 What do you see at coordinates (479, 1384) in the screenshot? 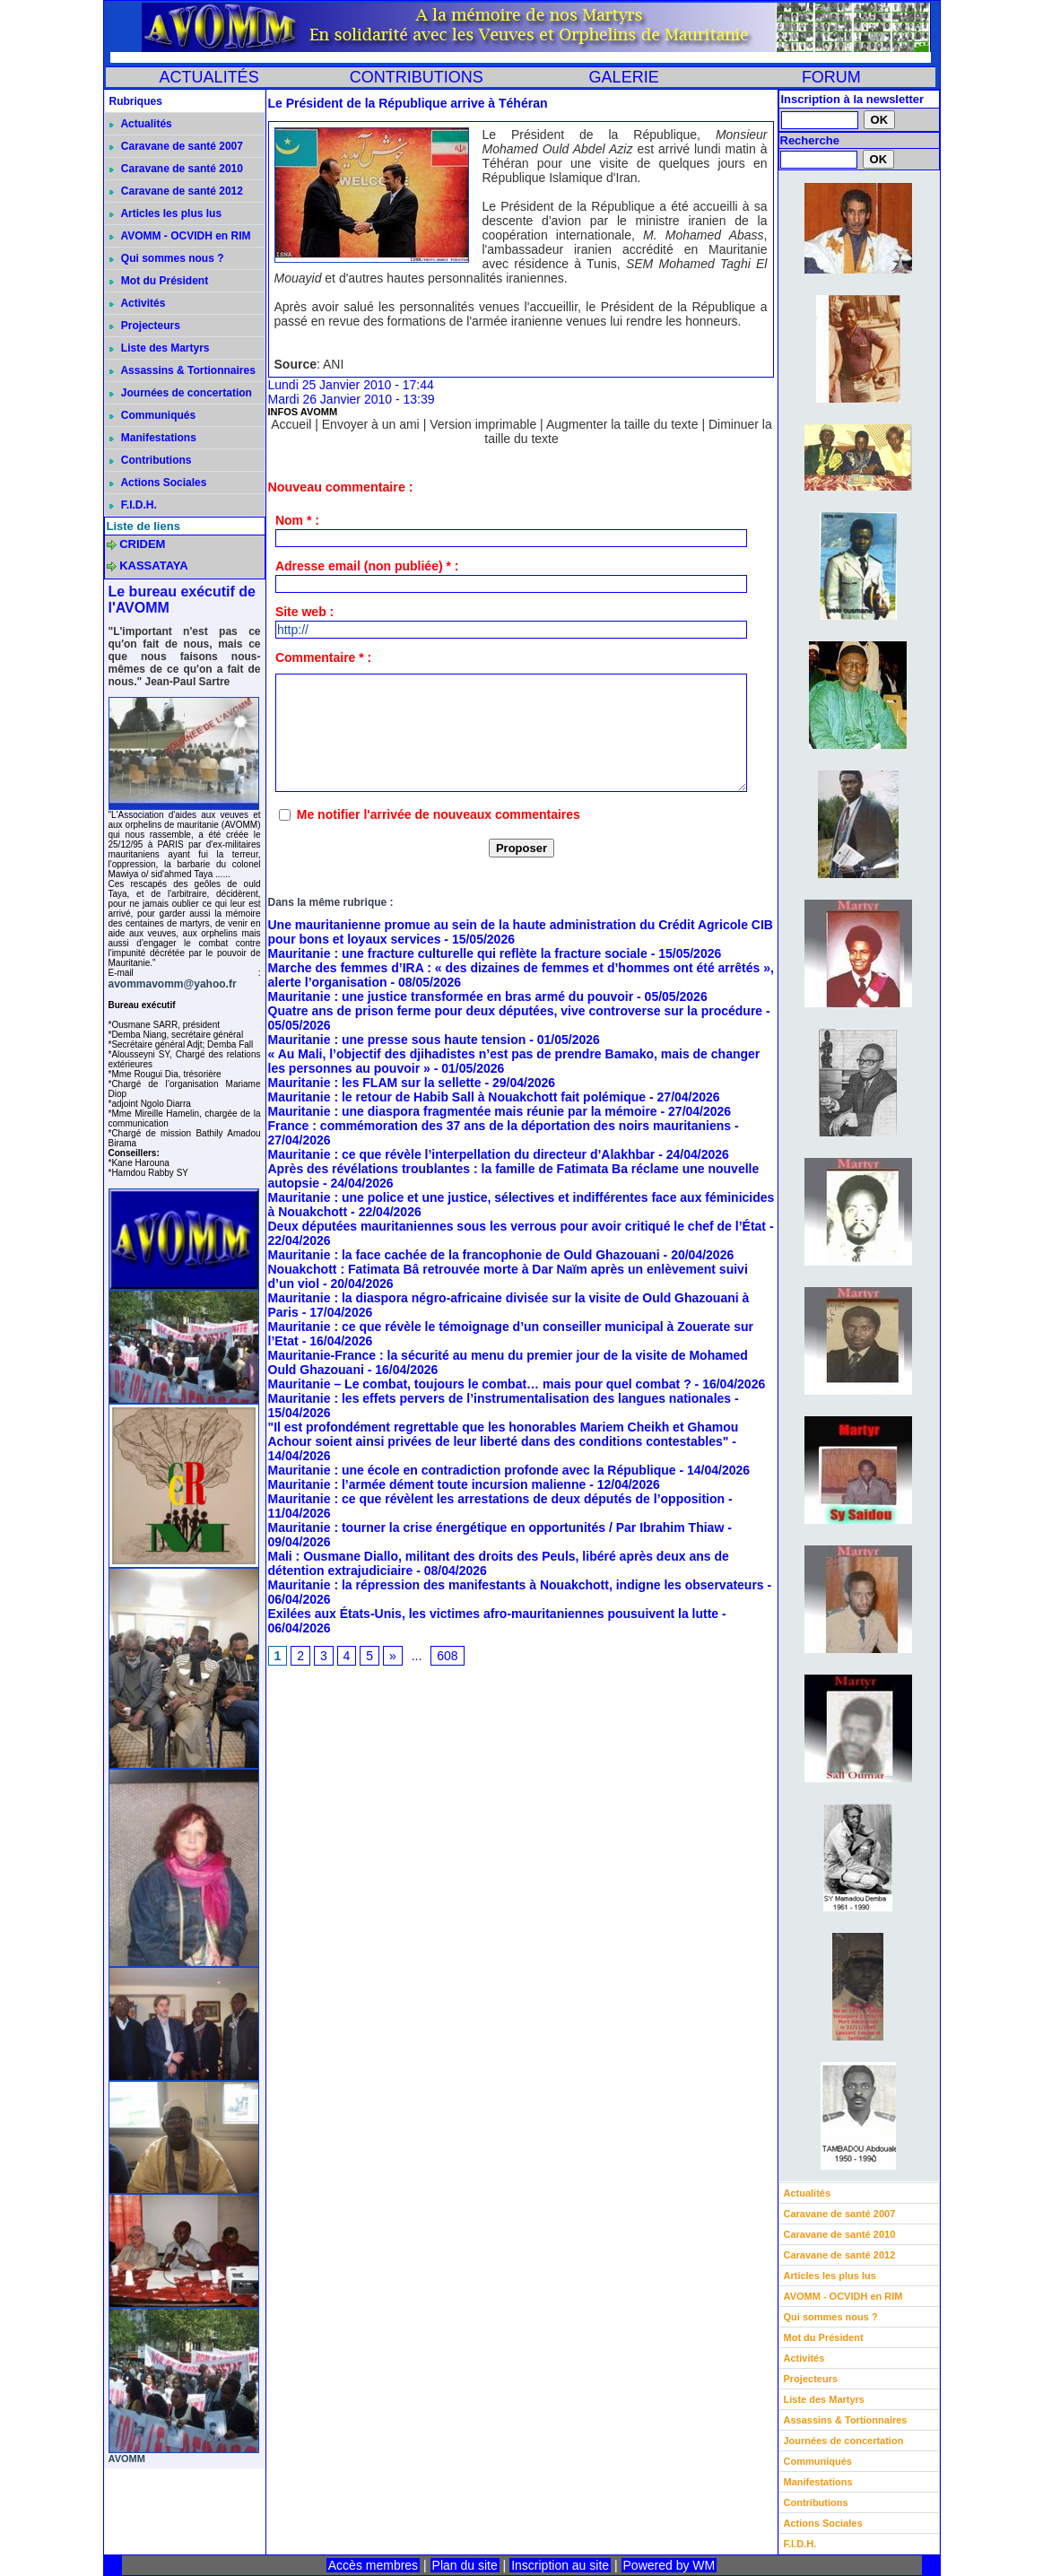
I see `Mauritanie – Le combat, toujours le combat… mais pour quel combat ?` at bounding box center [479, 1384].